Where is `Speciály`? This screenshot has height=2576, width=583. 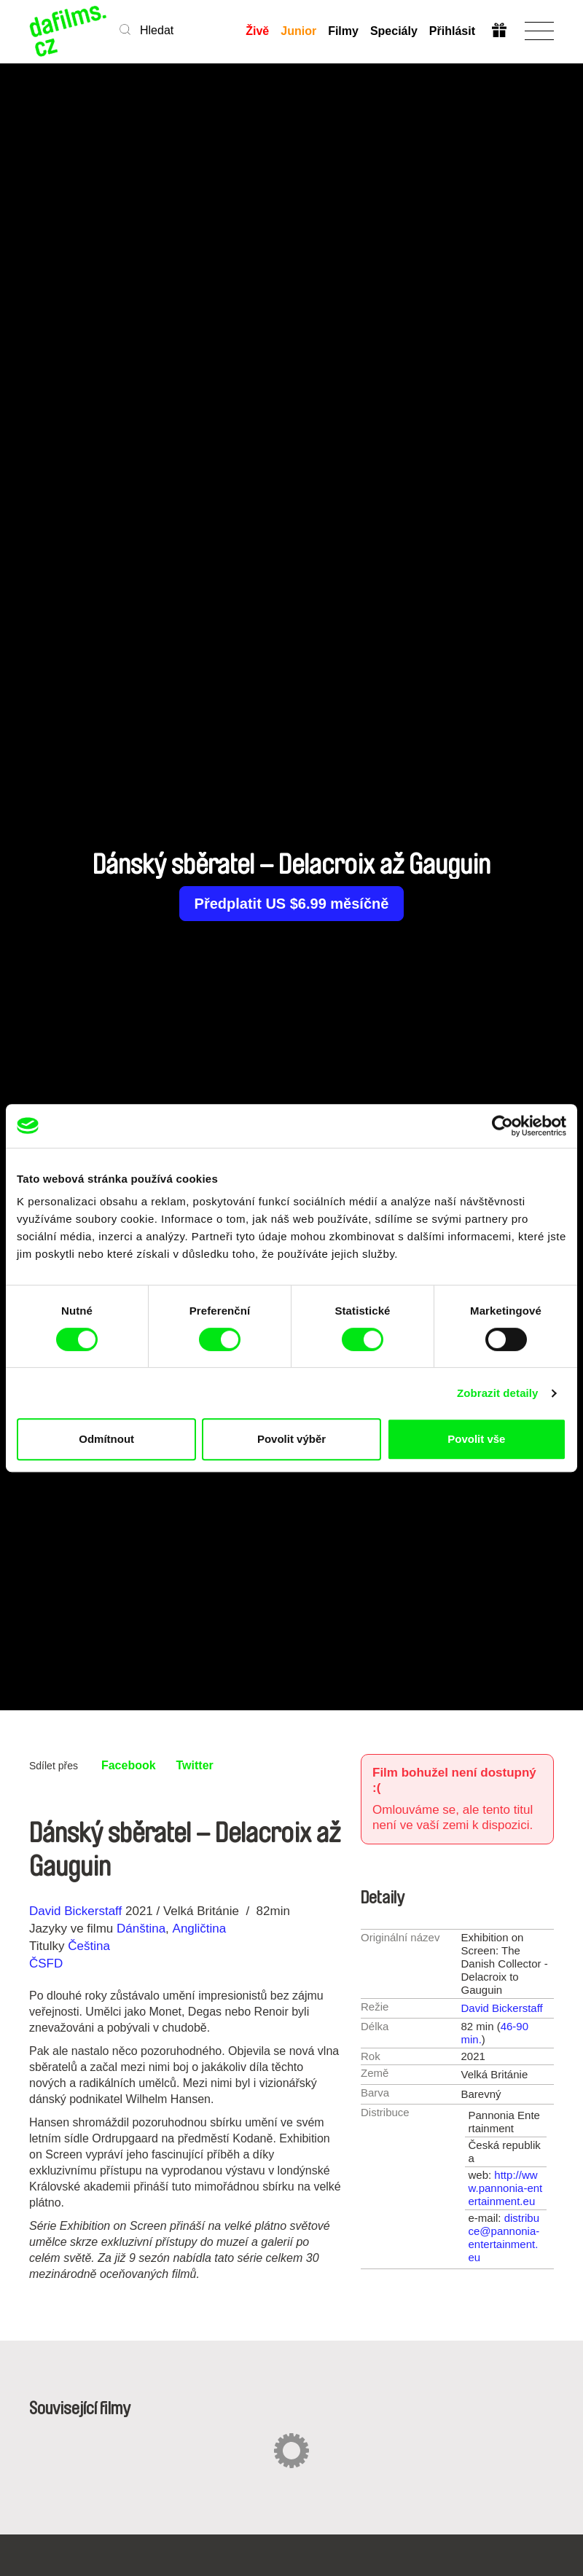 Speciály is located at coordinates (394, 31).